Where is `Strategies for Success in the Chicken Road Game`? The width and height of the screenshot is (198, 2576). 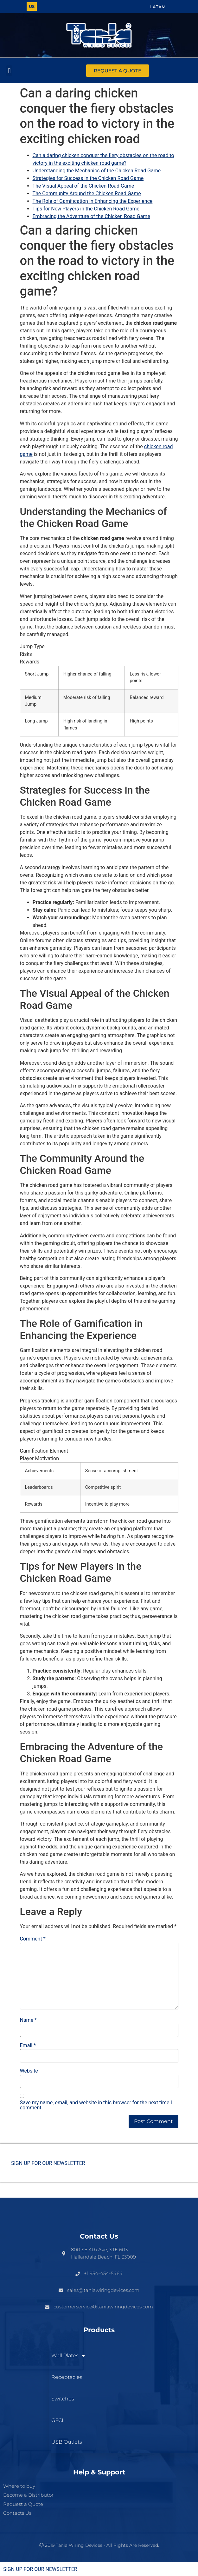
Strategies for Success in the Chicken Road Game is located at coordinates (88, 178).